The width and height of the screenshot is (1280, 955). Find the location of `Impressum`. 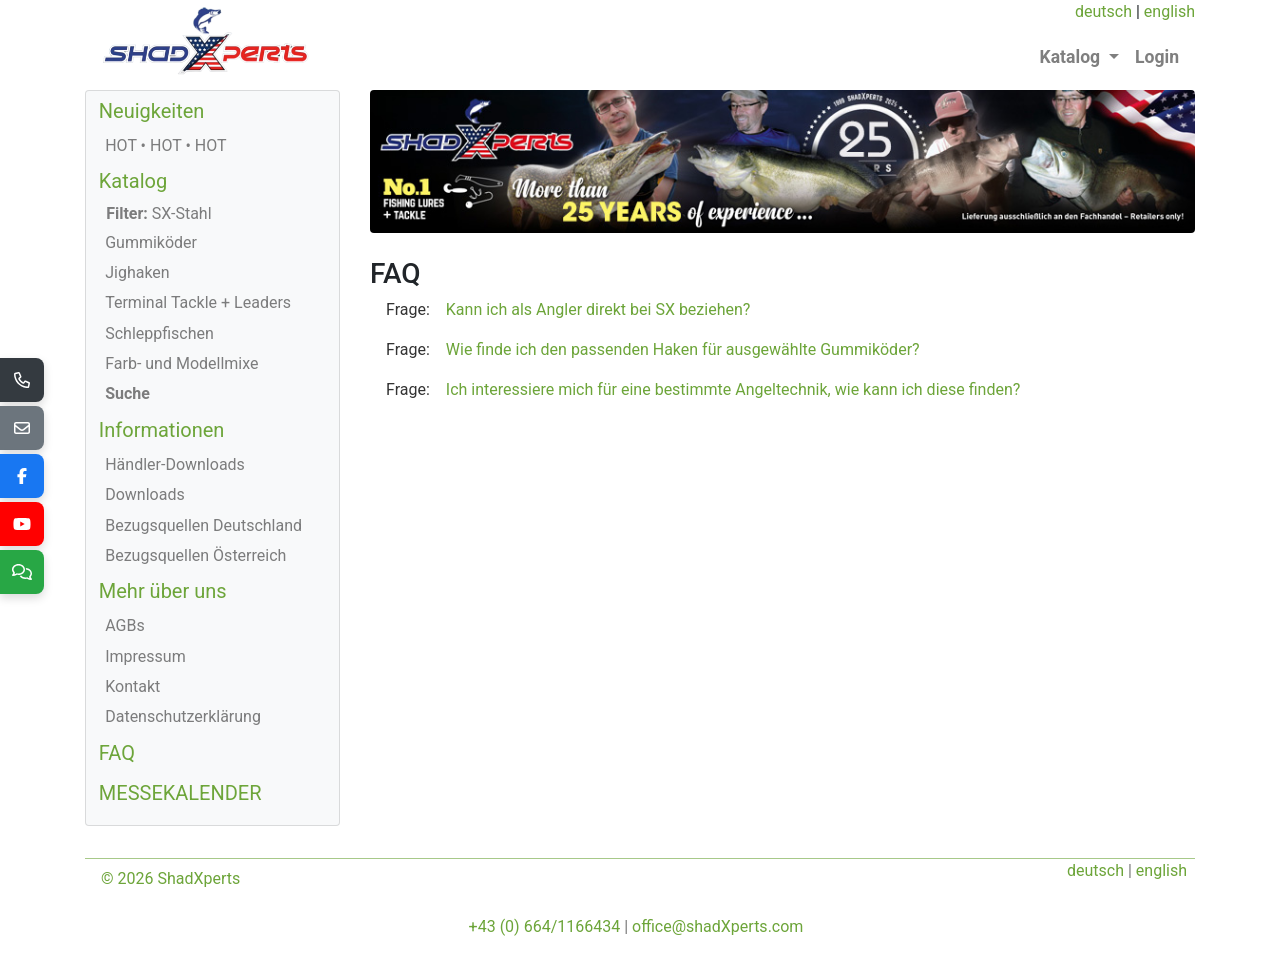

Impressum is located at coordinates (145, 656).